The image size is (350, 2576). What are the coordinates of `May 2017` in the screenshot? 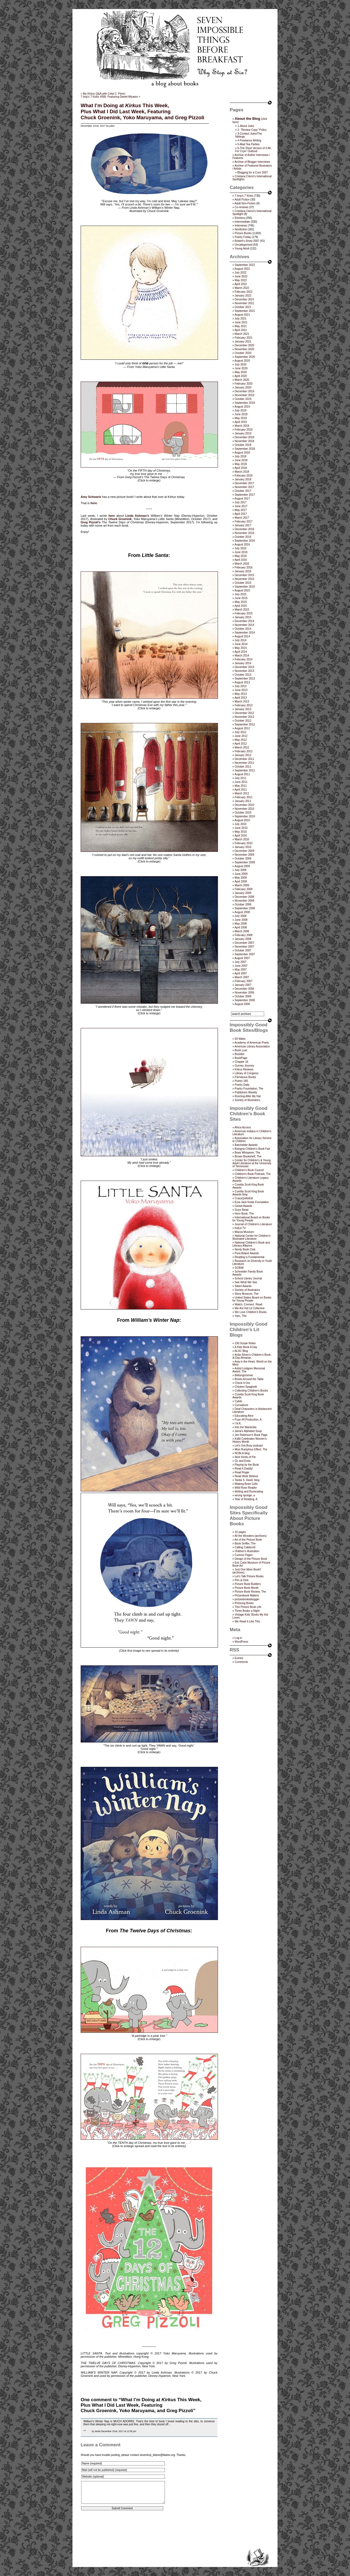 It's located at (241, 510).